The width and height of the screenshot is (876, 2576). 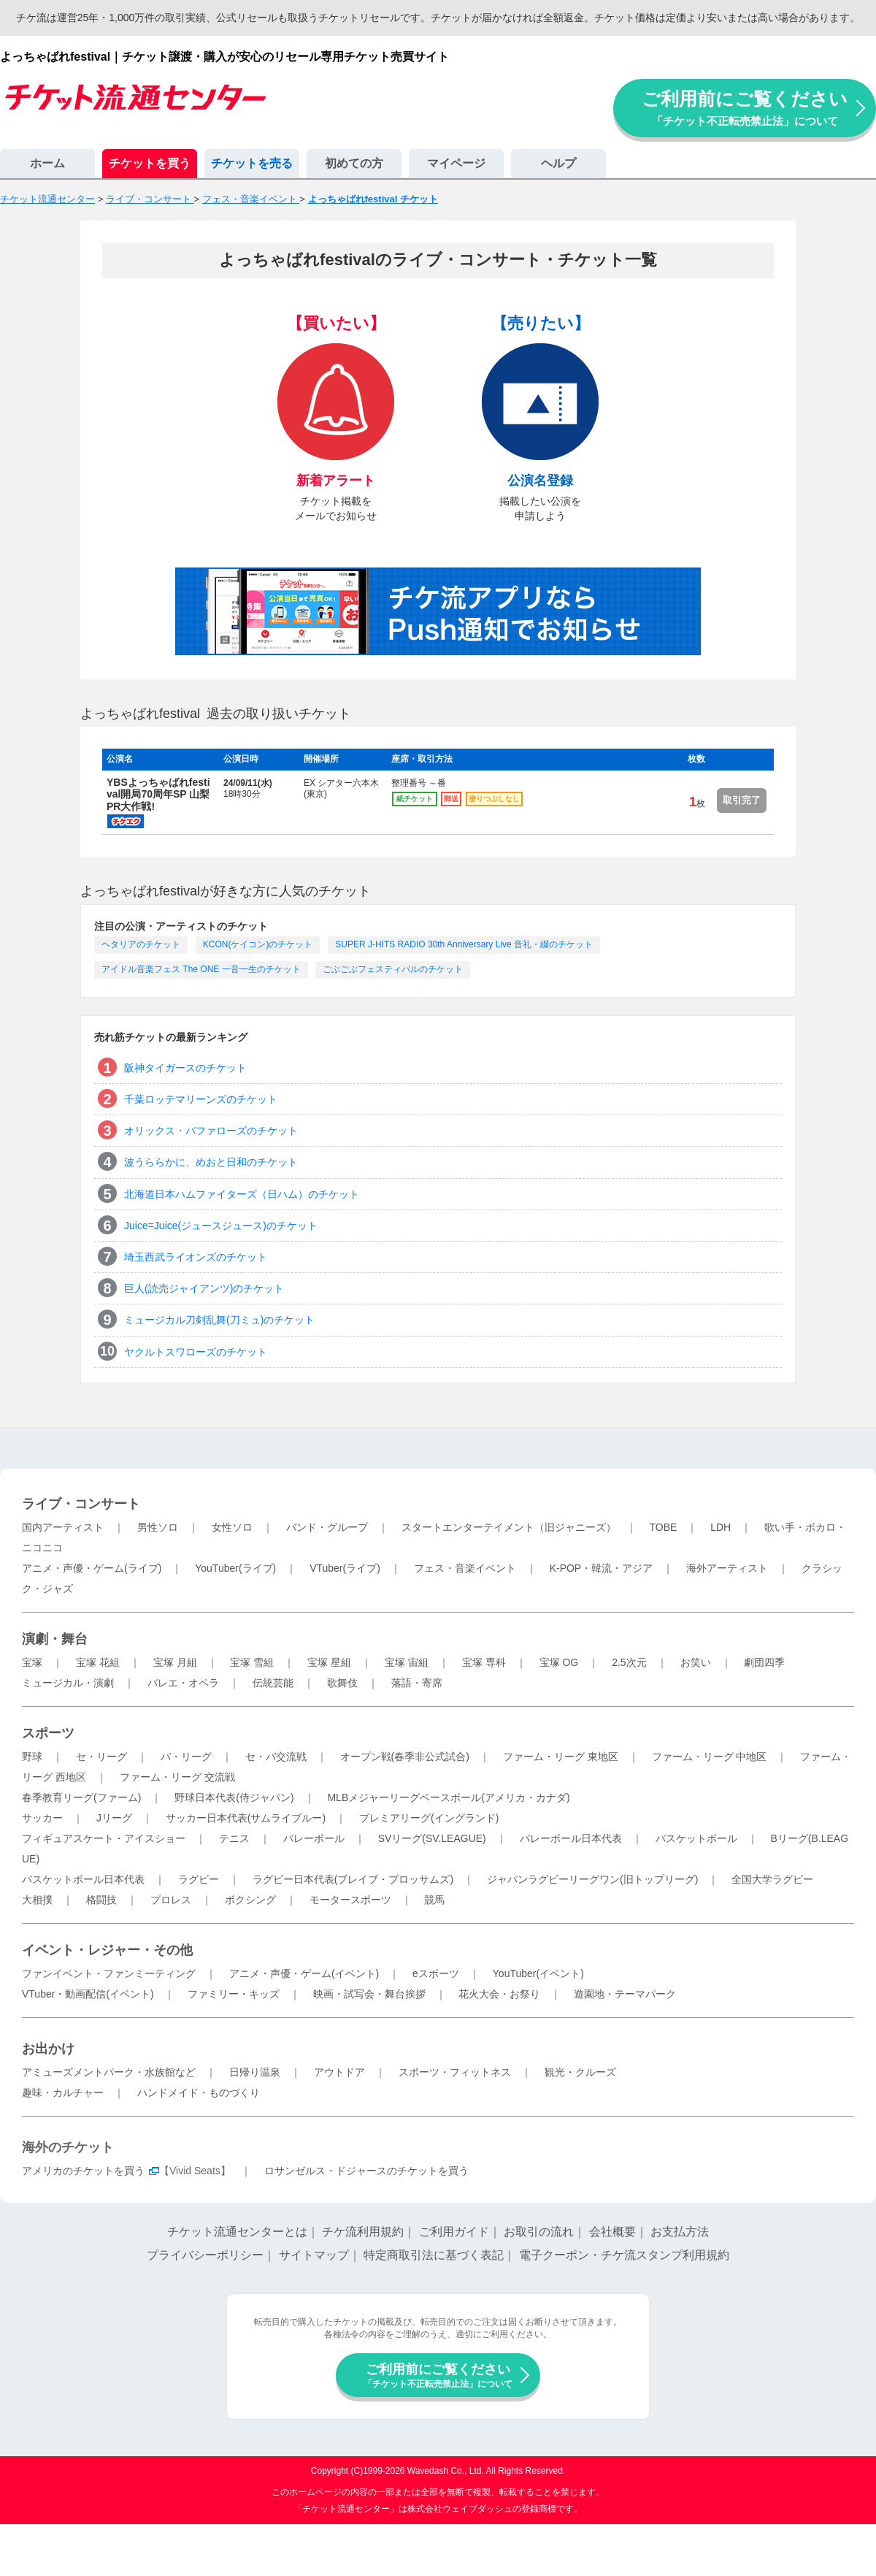 I want to click on SVリーグ(SV.LEAGUE), so click(x=432, y=1838).